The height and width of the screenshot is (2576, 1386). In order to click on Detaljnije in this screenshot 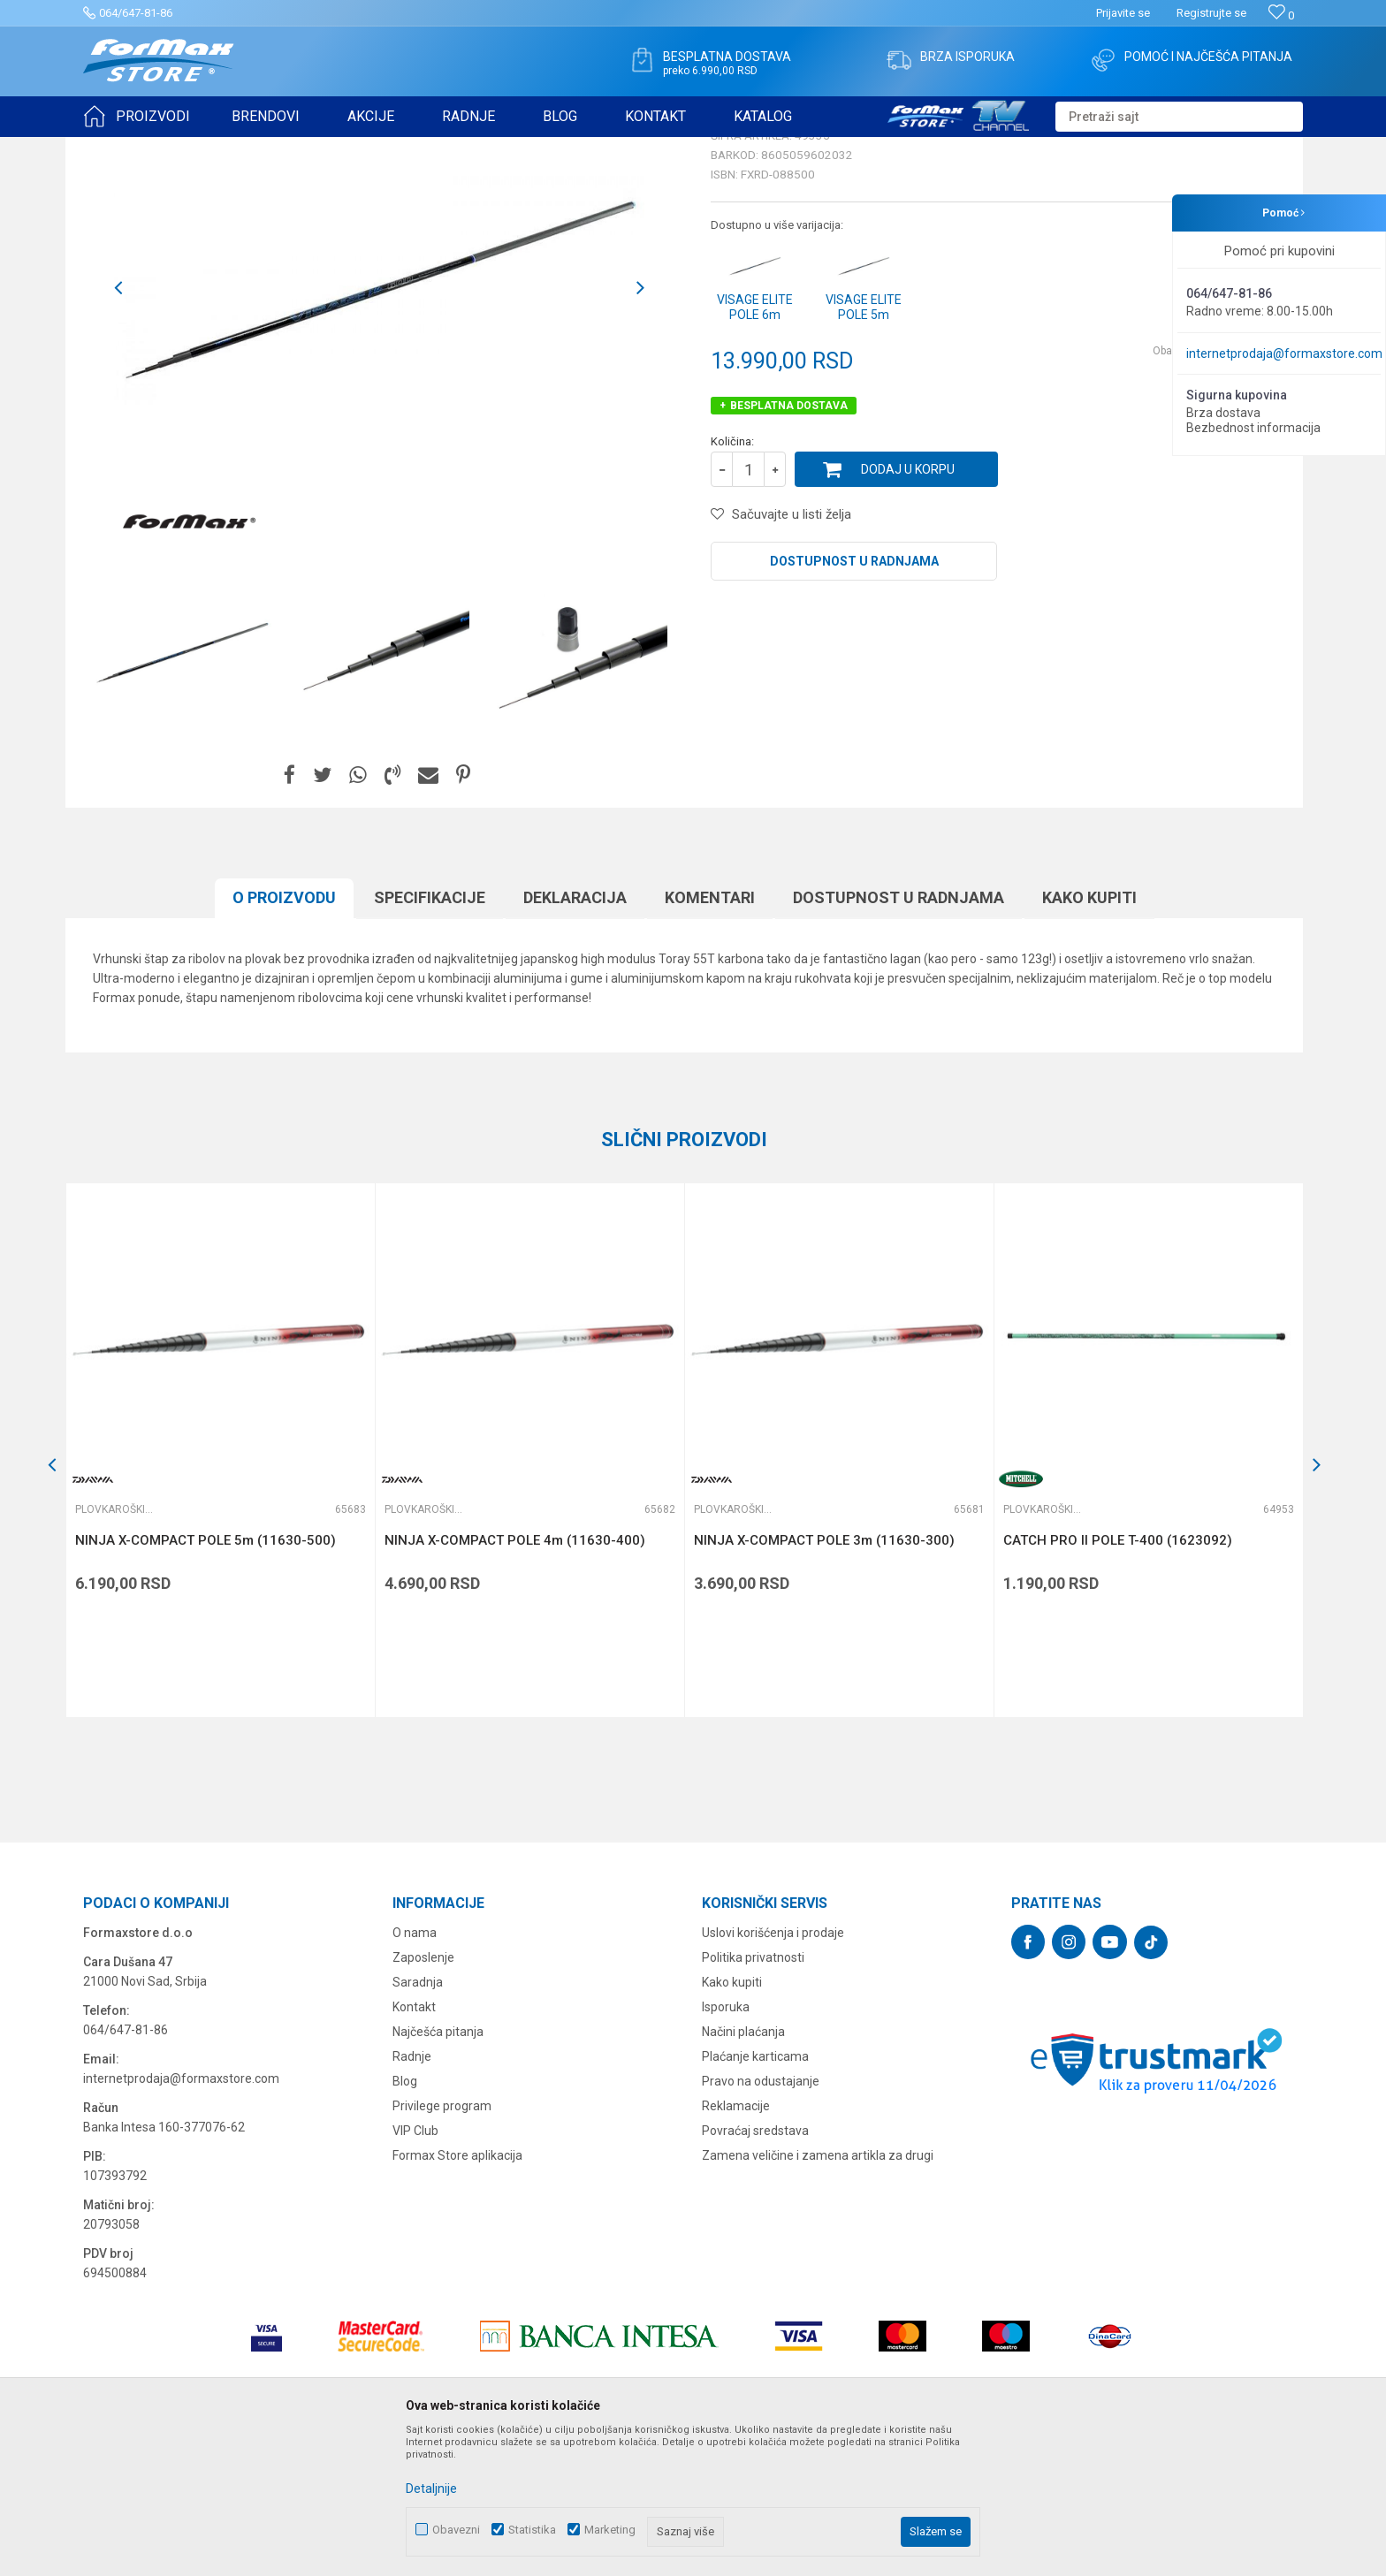, I will do `click(431, 2488)`.